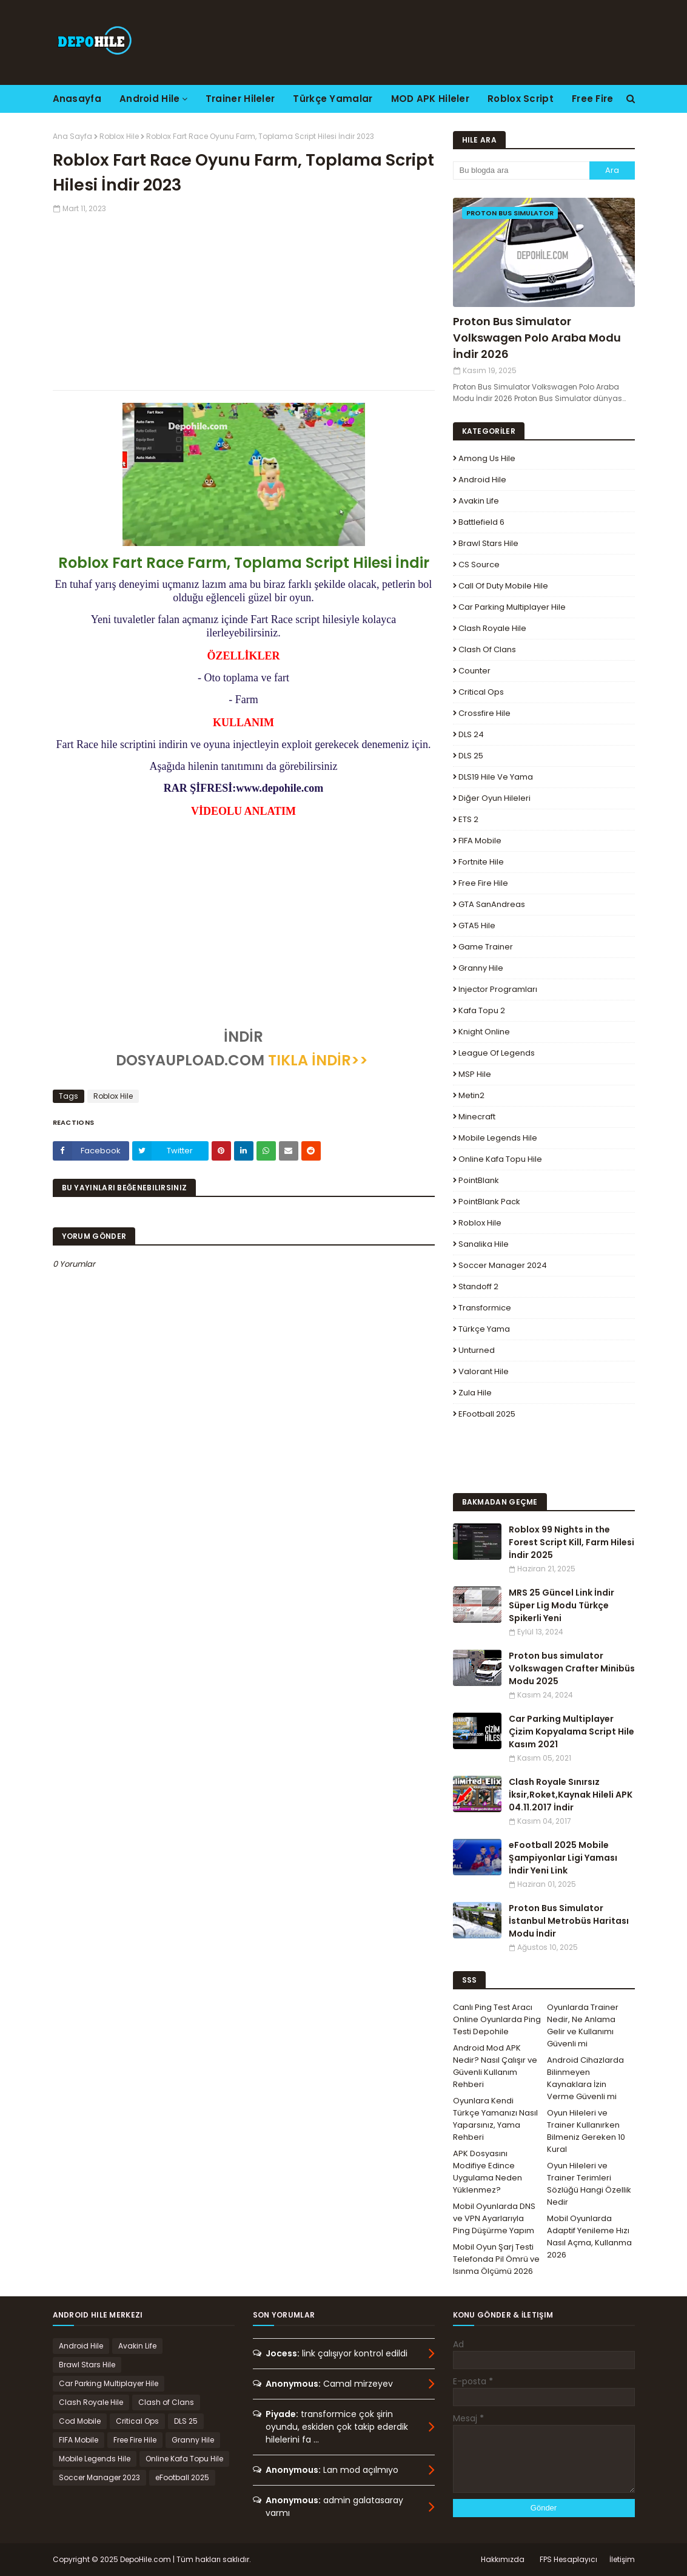 This screenshot has height=2576, width=687. What do you see at coordinates (586, 2131) in the screenshot?
I see `Oyun Hileleri ve Trainer Kullanırken Bilmeniz Gereken 10 Kural` at bounding box center [586, 2131].